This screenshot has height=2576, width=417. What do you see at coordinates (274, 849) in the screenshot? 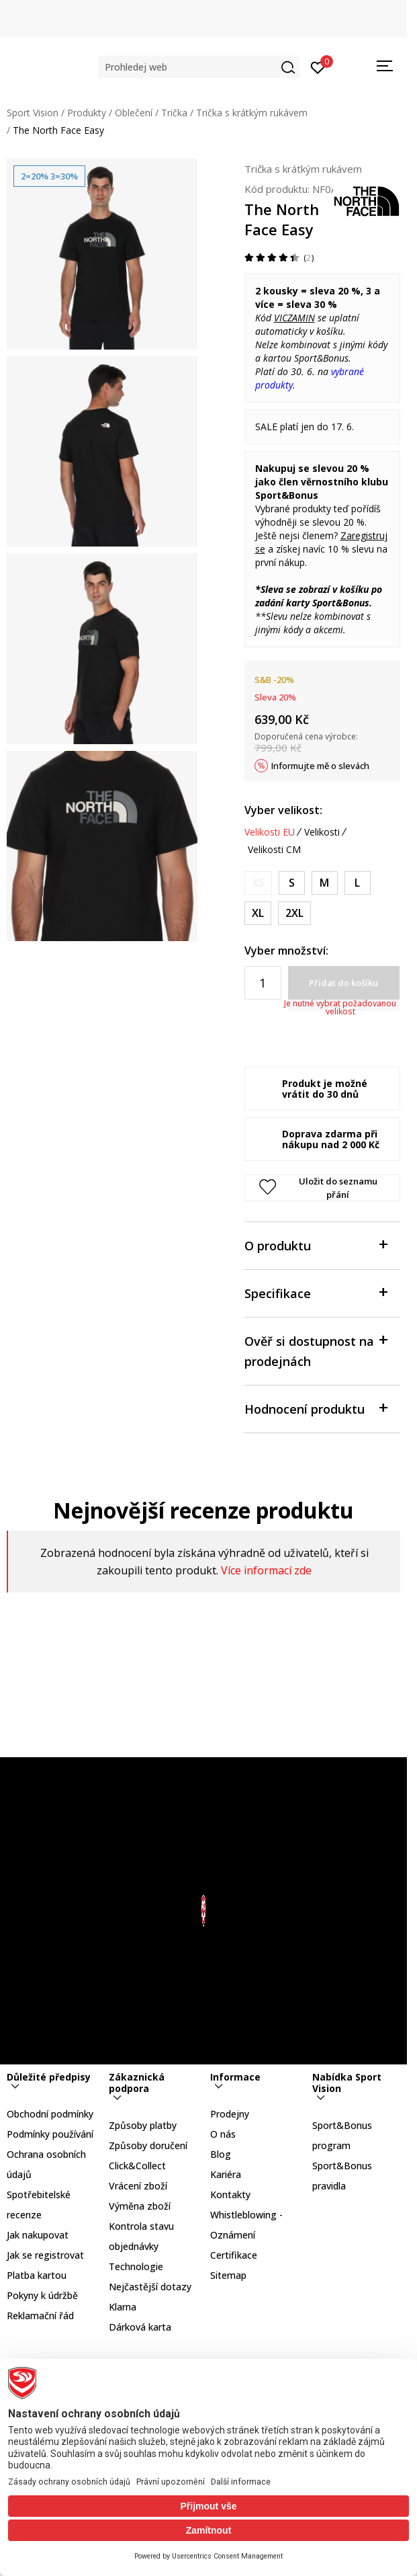
I see `Velikosti CM [button]` at bounding box center [274, 849].